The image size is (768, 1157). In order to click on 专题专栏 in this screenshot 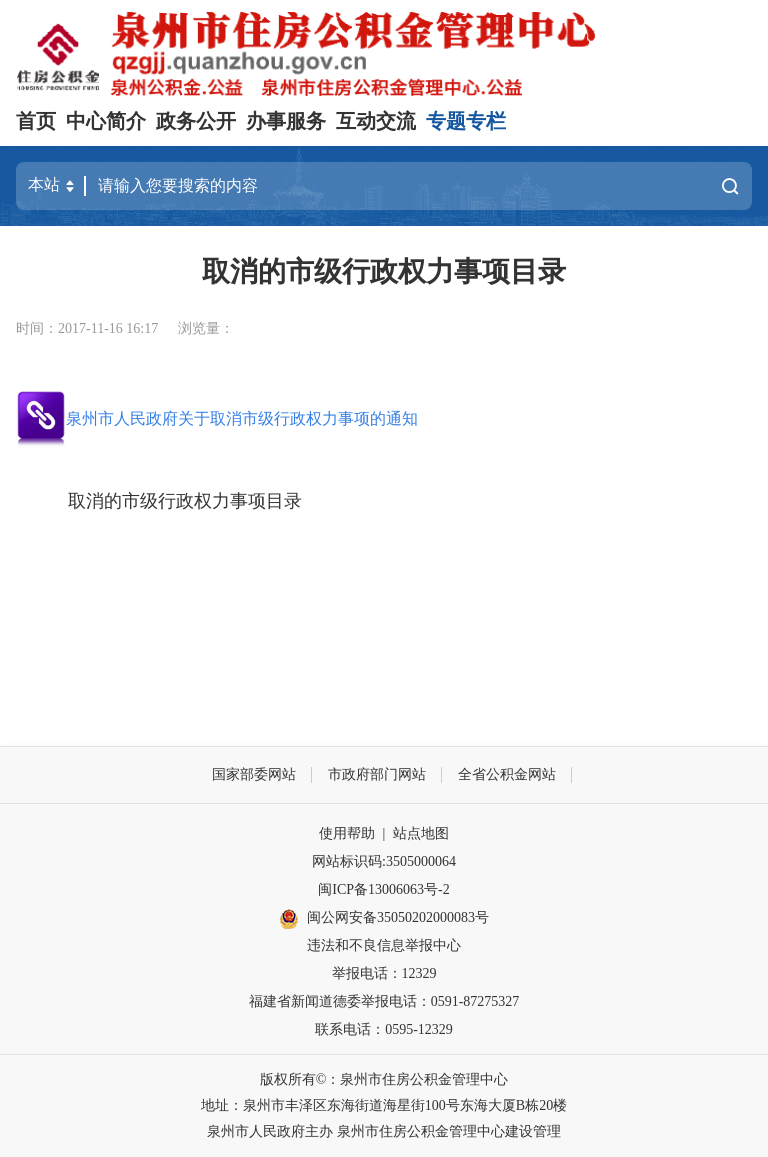, I will do `click(466, 121)`.